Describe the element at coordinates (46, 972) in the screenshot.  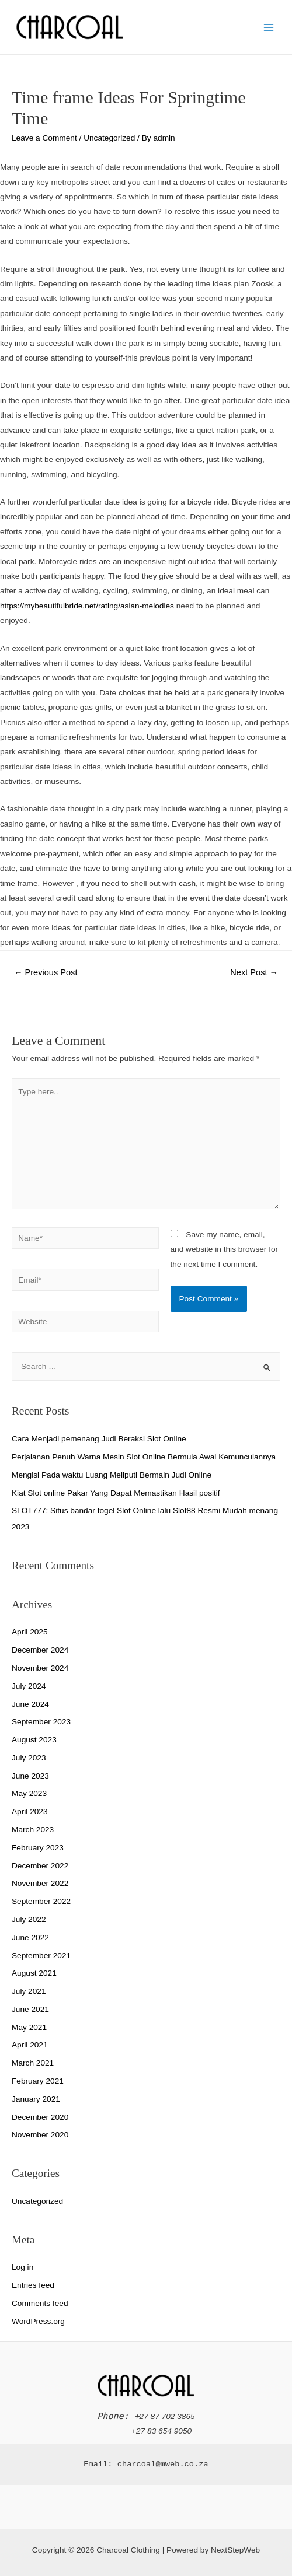
I see `Previous Post` at that location.